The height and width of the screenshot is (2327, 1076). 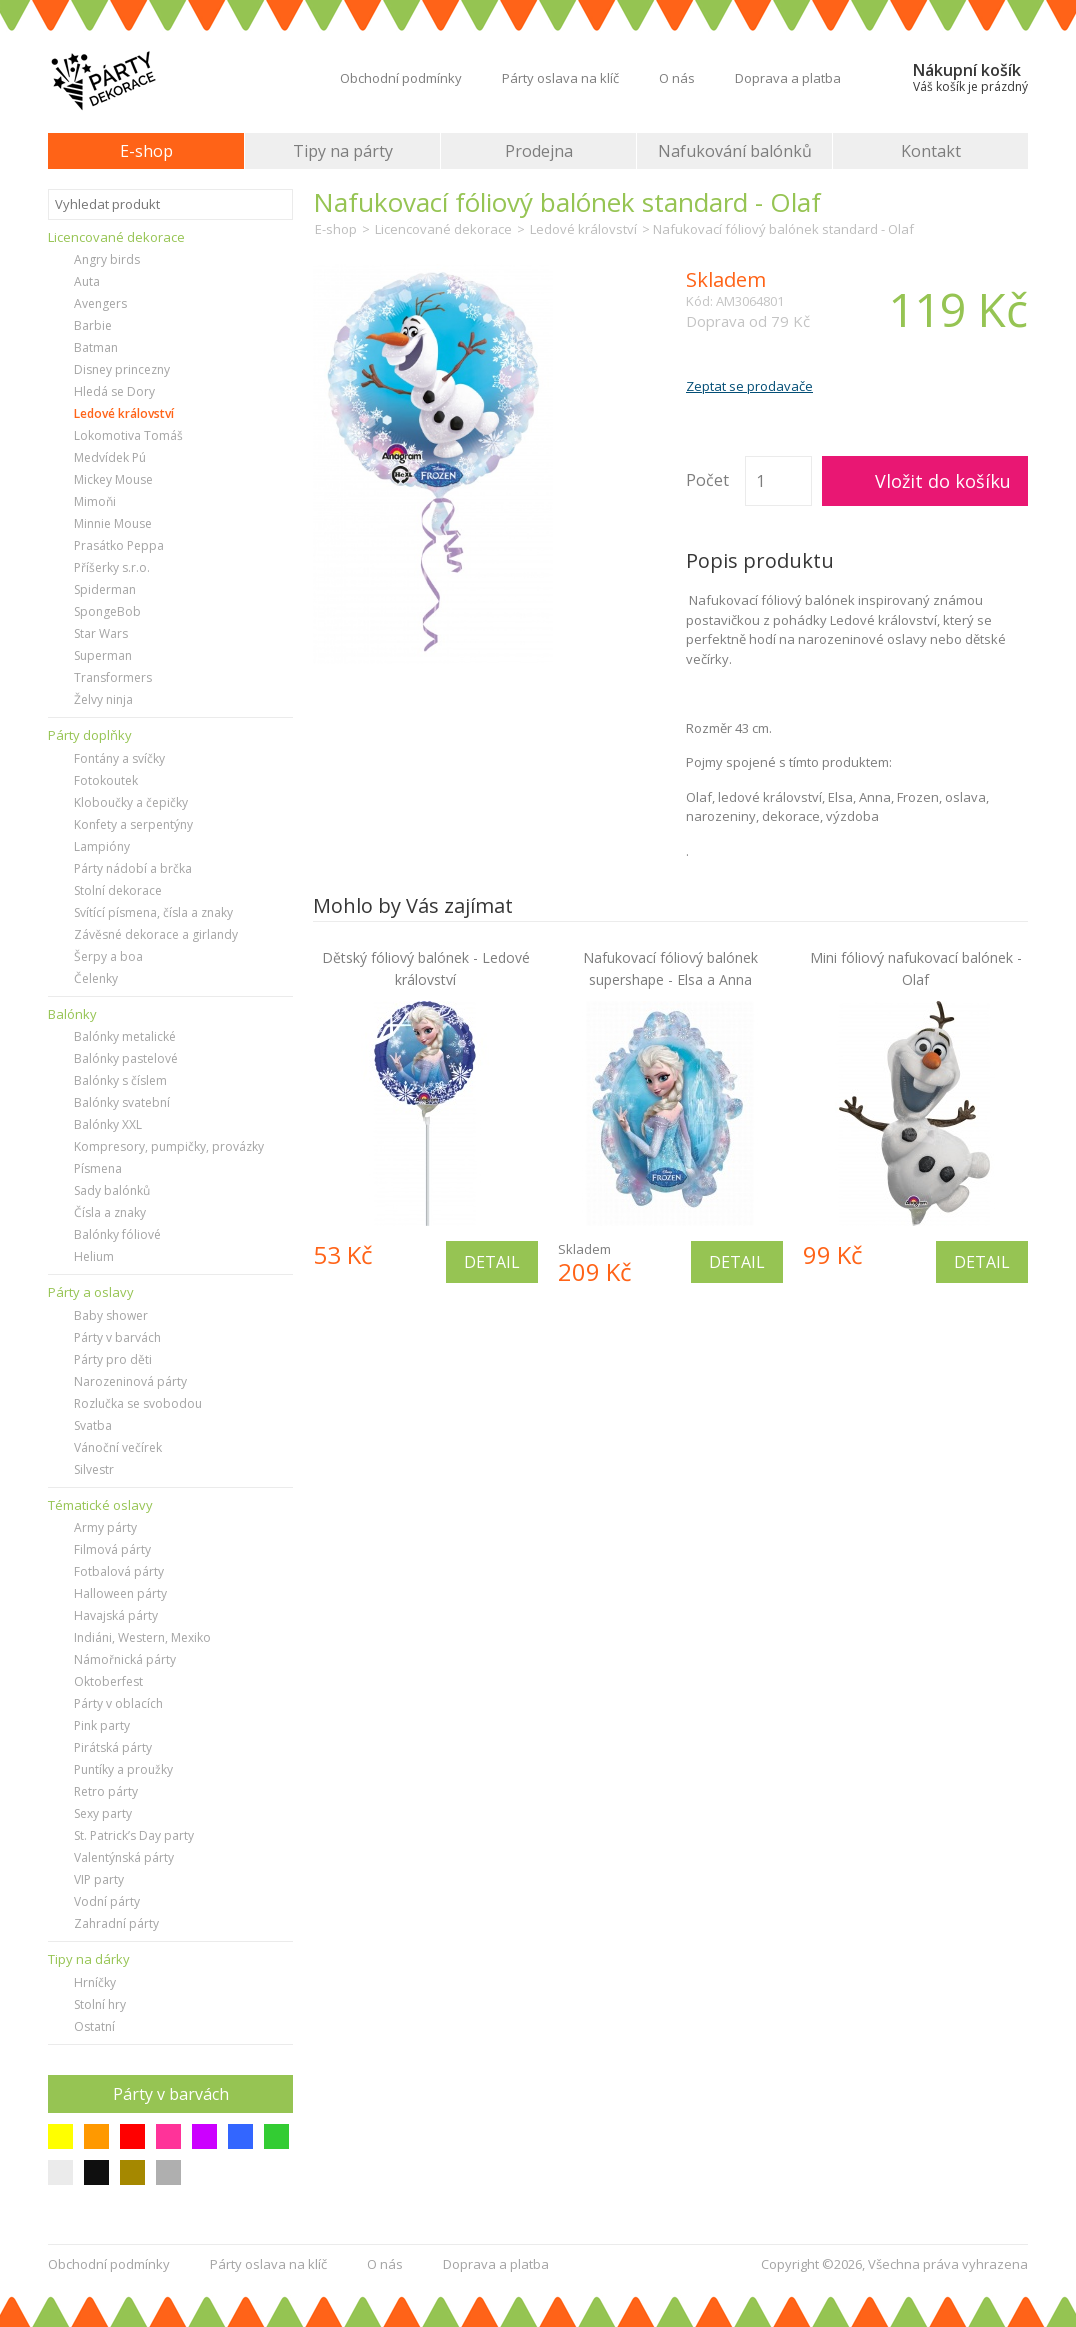 What do you see at coordinates (156, 934) in the screenshot?
I see `Závěsné dekorace a girlandy` at bounding box center [156, 934].